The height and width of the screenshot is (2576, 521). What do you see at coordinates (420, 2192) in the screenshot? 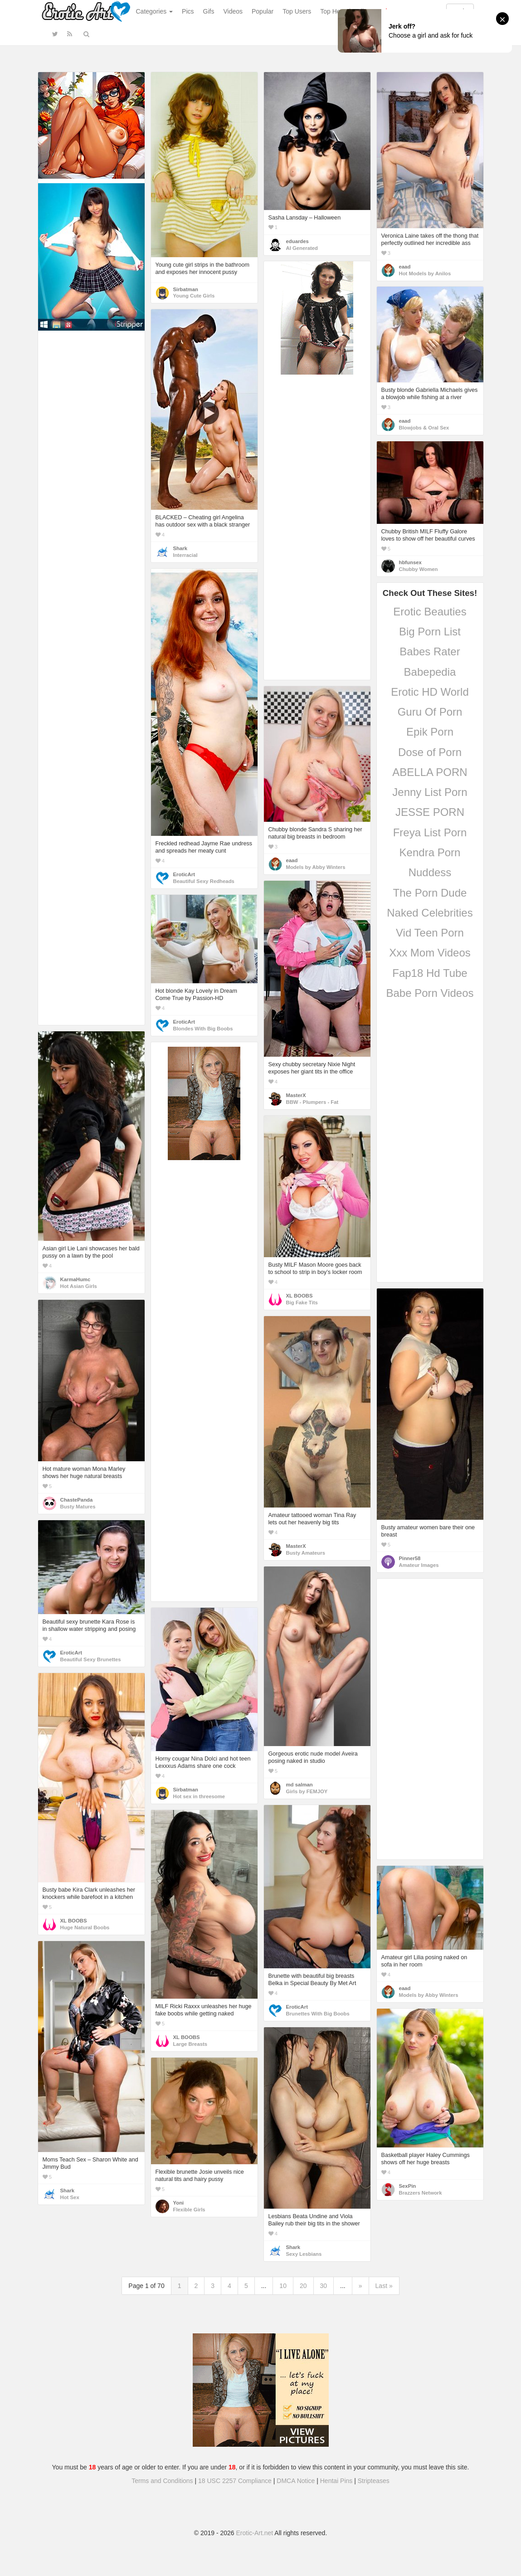
I see `Brazzers Network` at bounding box center [420, 2192].